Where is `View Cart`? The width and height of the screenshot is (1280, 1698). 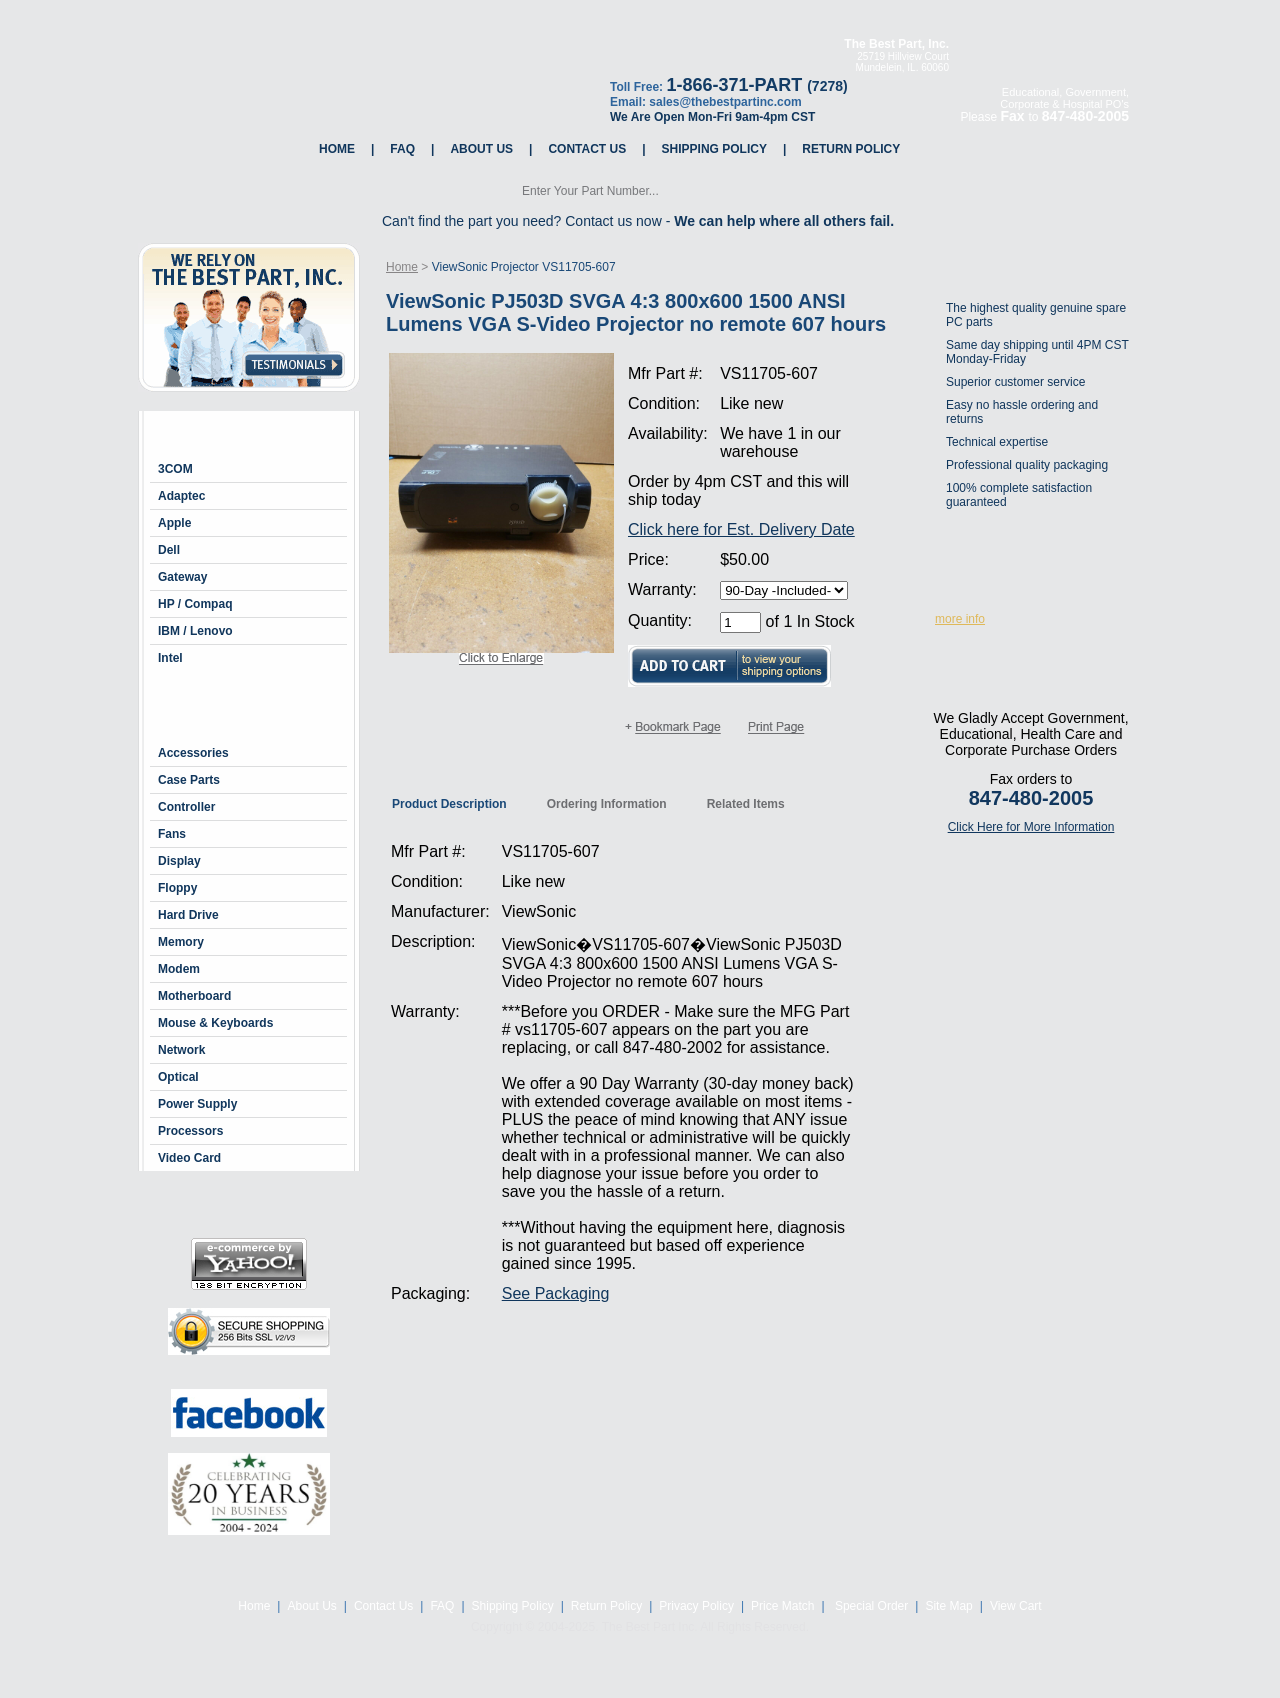 View Cart is located at coordinates (1016, 1606).